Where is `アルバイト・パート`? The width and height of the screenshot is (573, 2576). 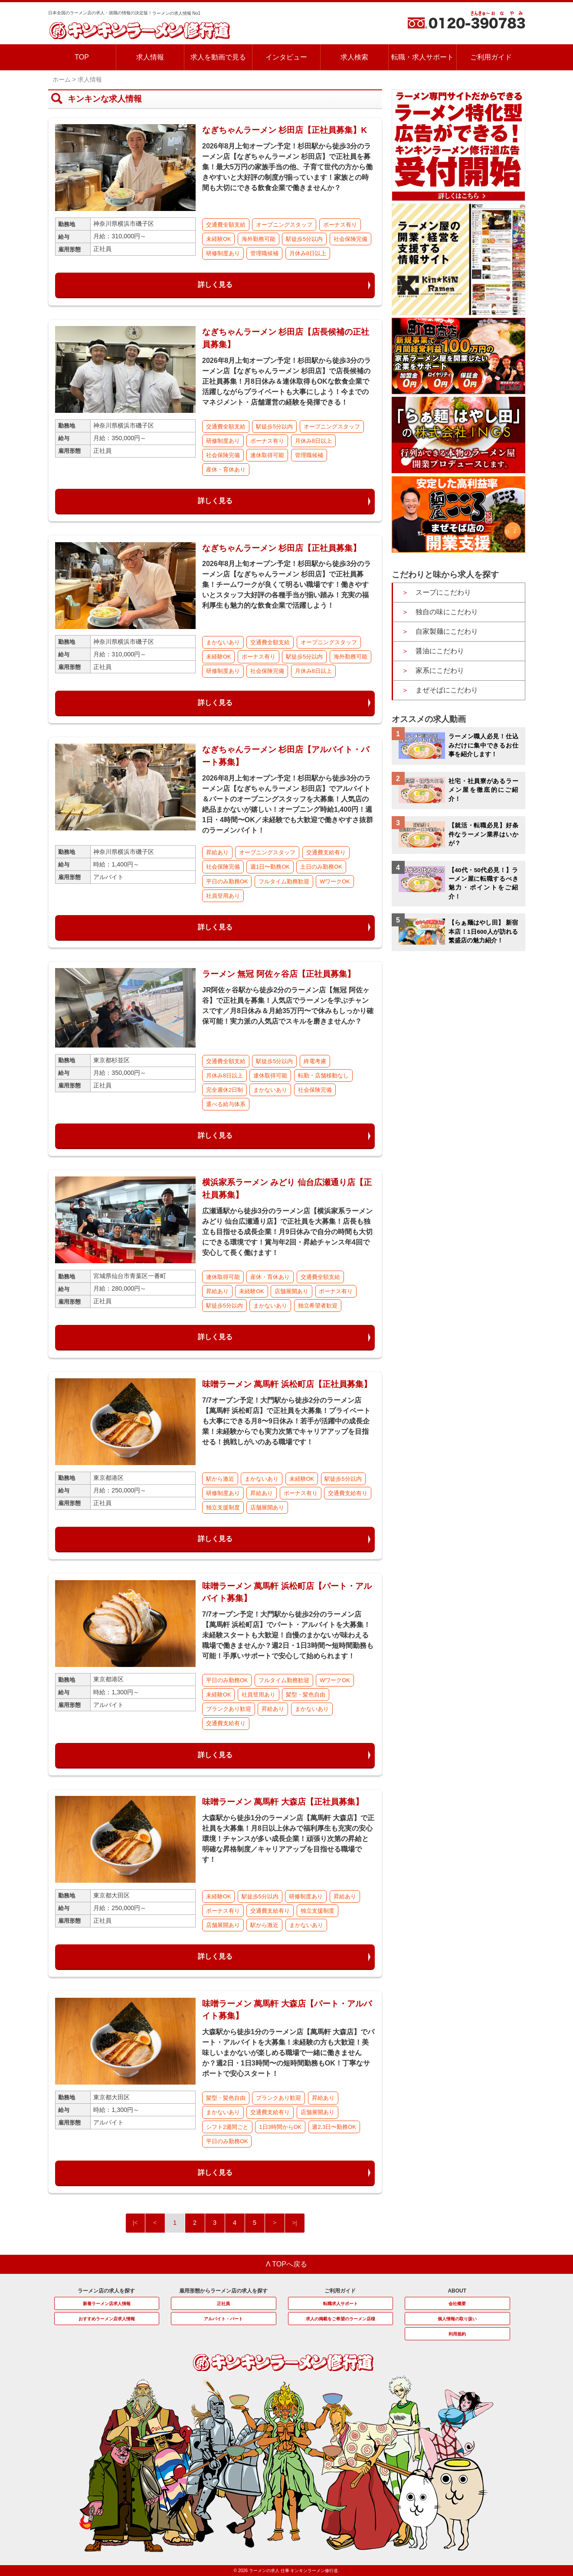 アルバイト・パート is located at coordinates (223, 2318).